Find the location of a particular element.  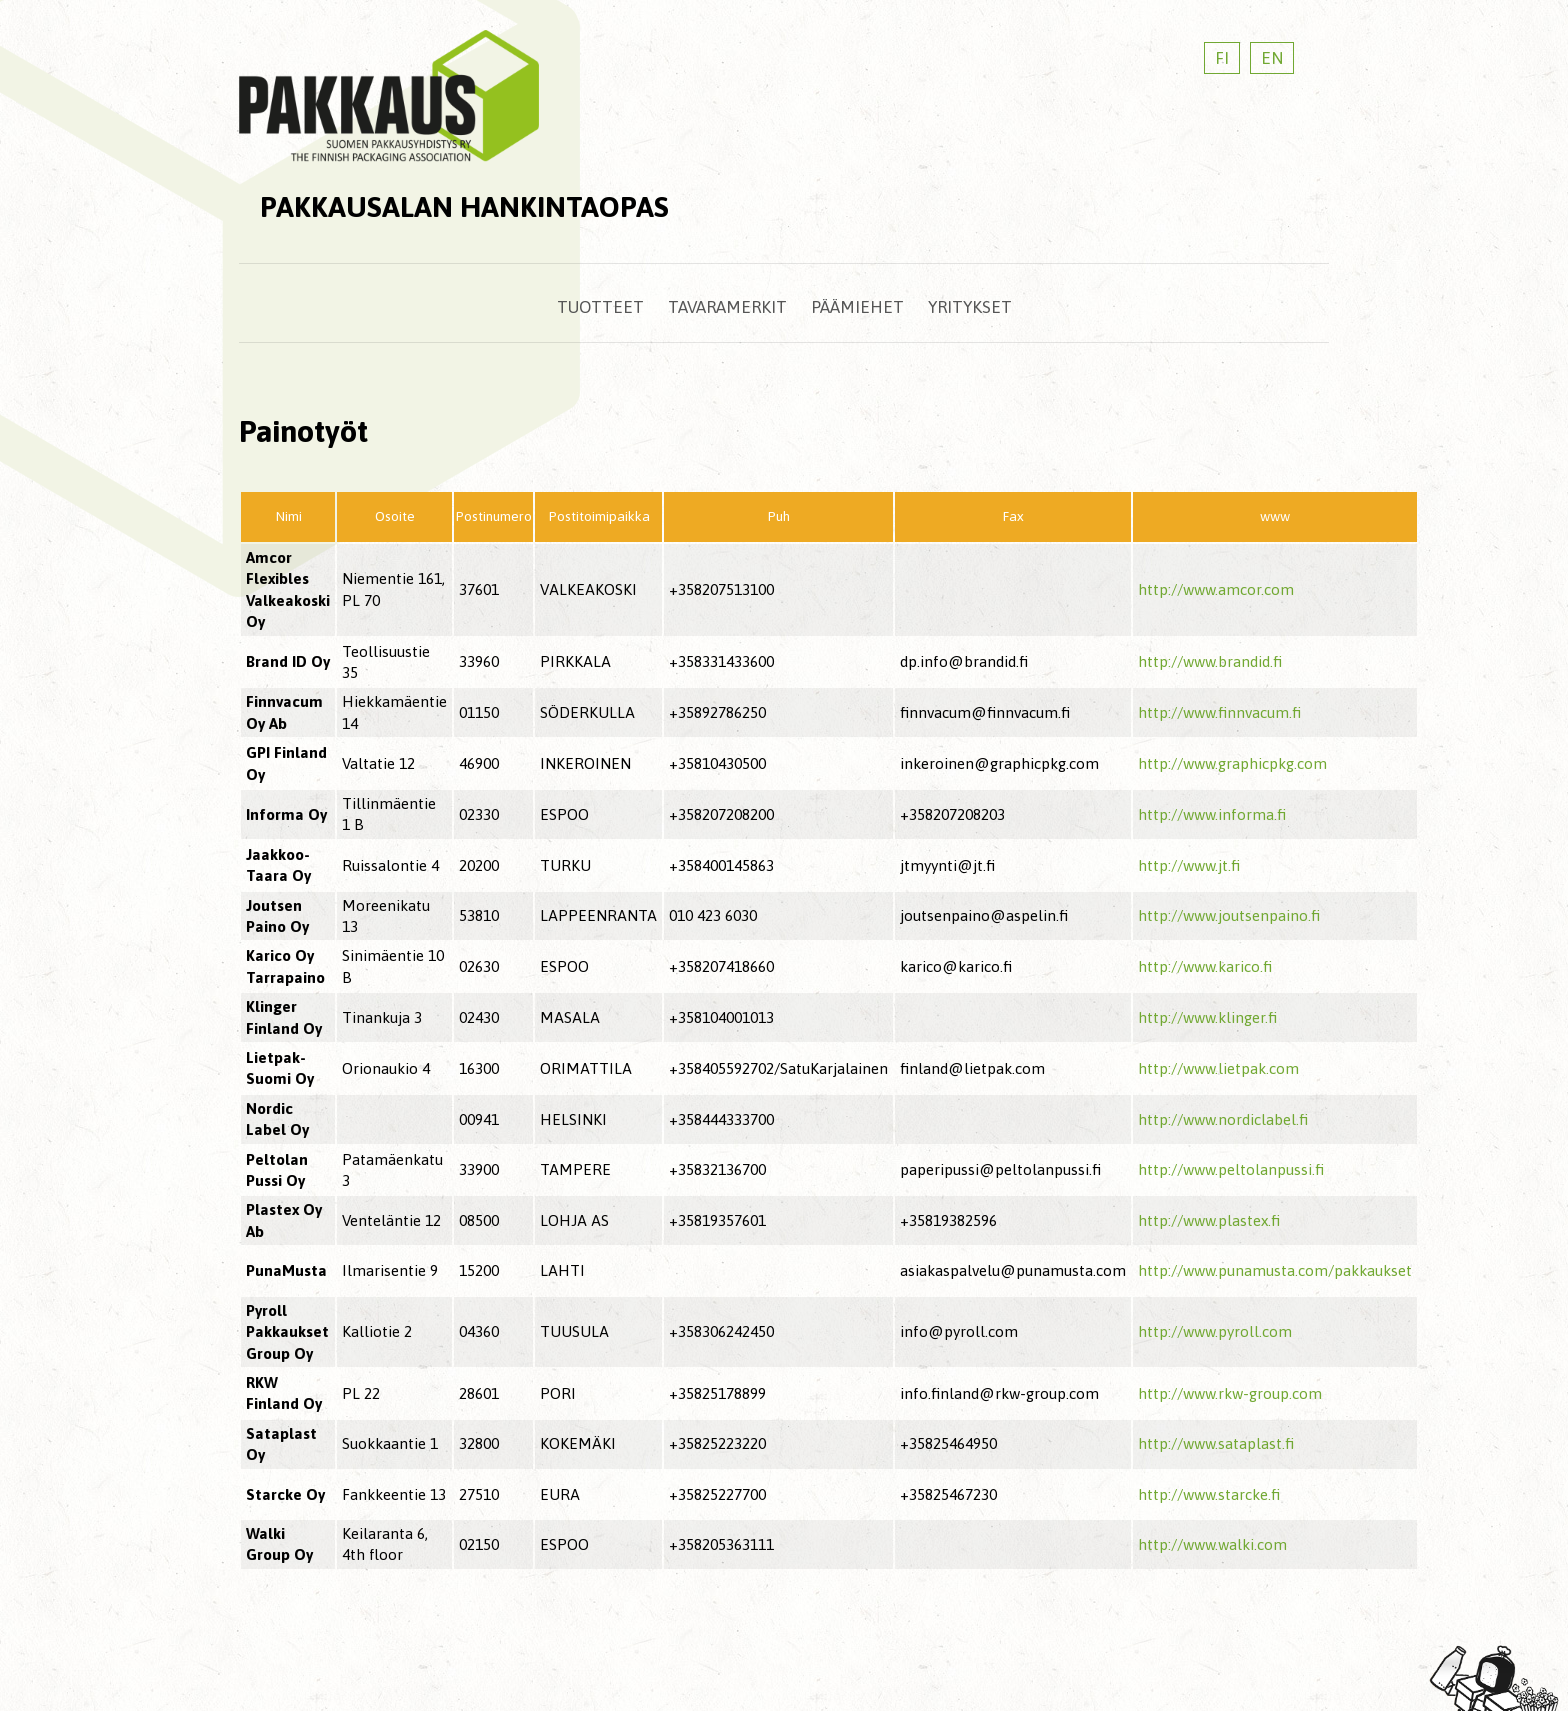

http://www.klinger.fi is located at coordinates (1207, 1017).